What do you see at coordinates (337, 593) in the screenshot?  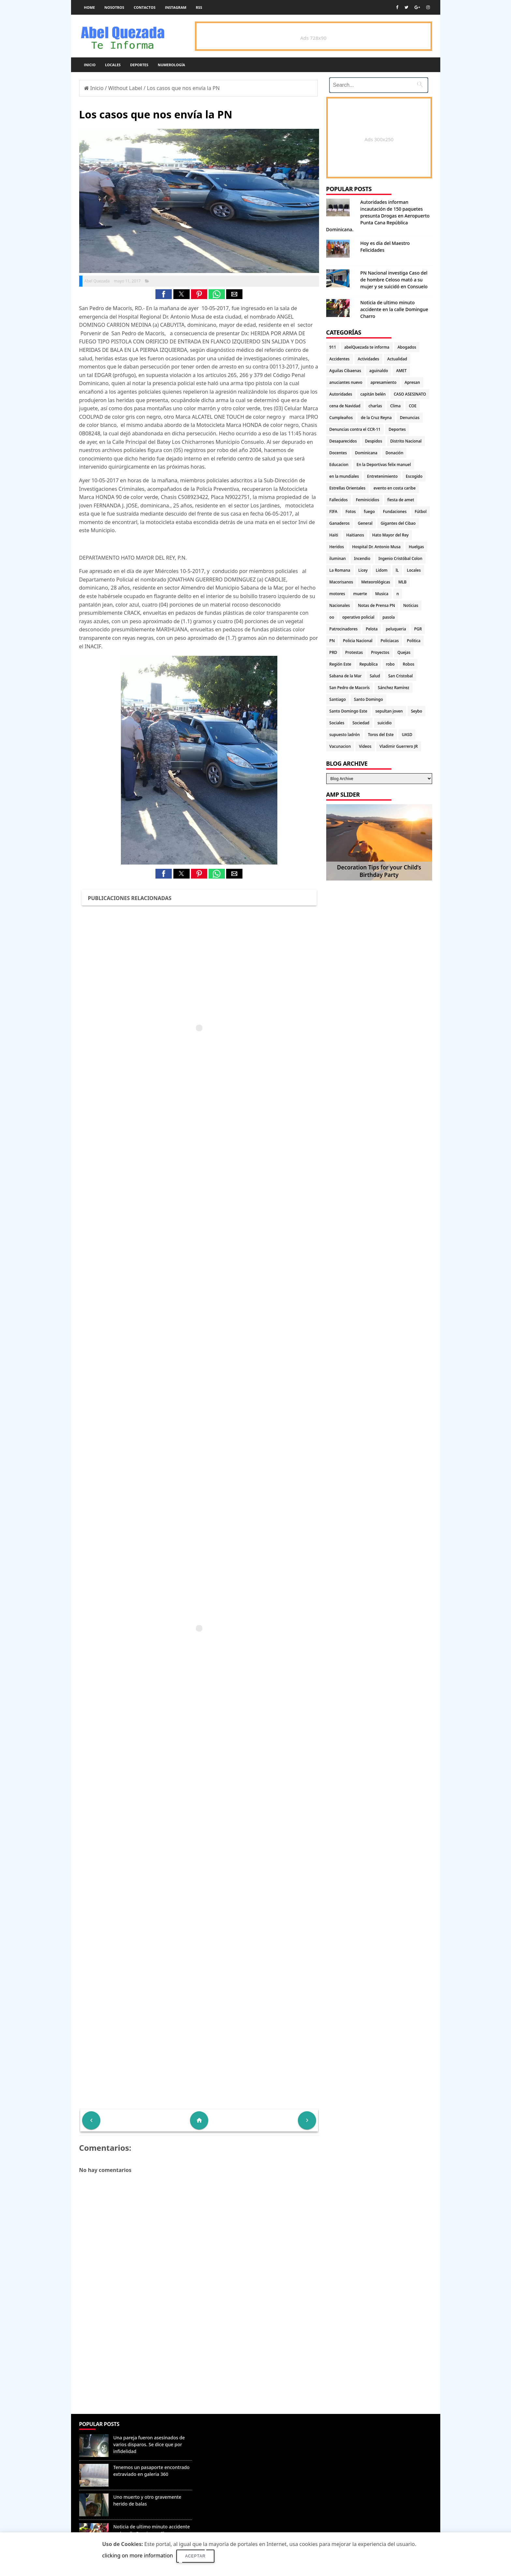 I see `motores` at bounding box center [337, 593].